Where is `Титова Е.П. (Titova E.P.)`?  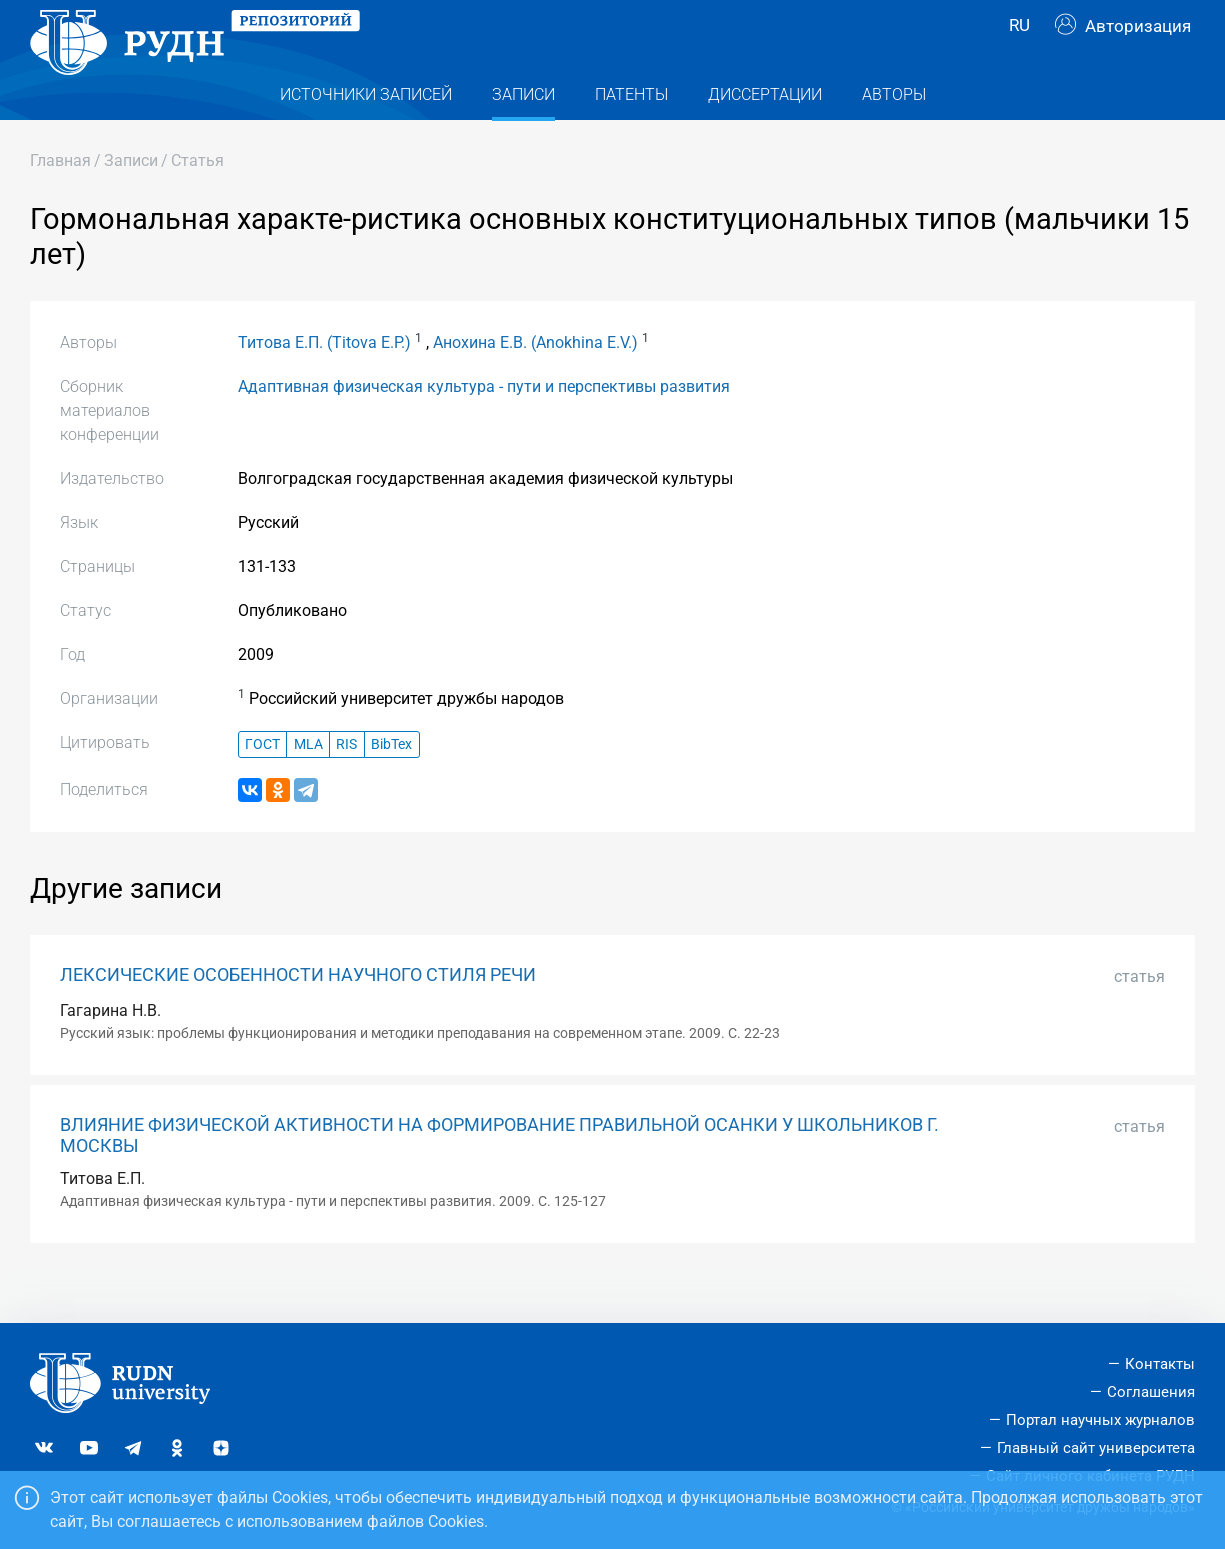
Титова Е.П. (Titova E.P.) is located at coordinates (324, 382).